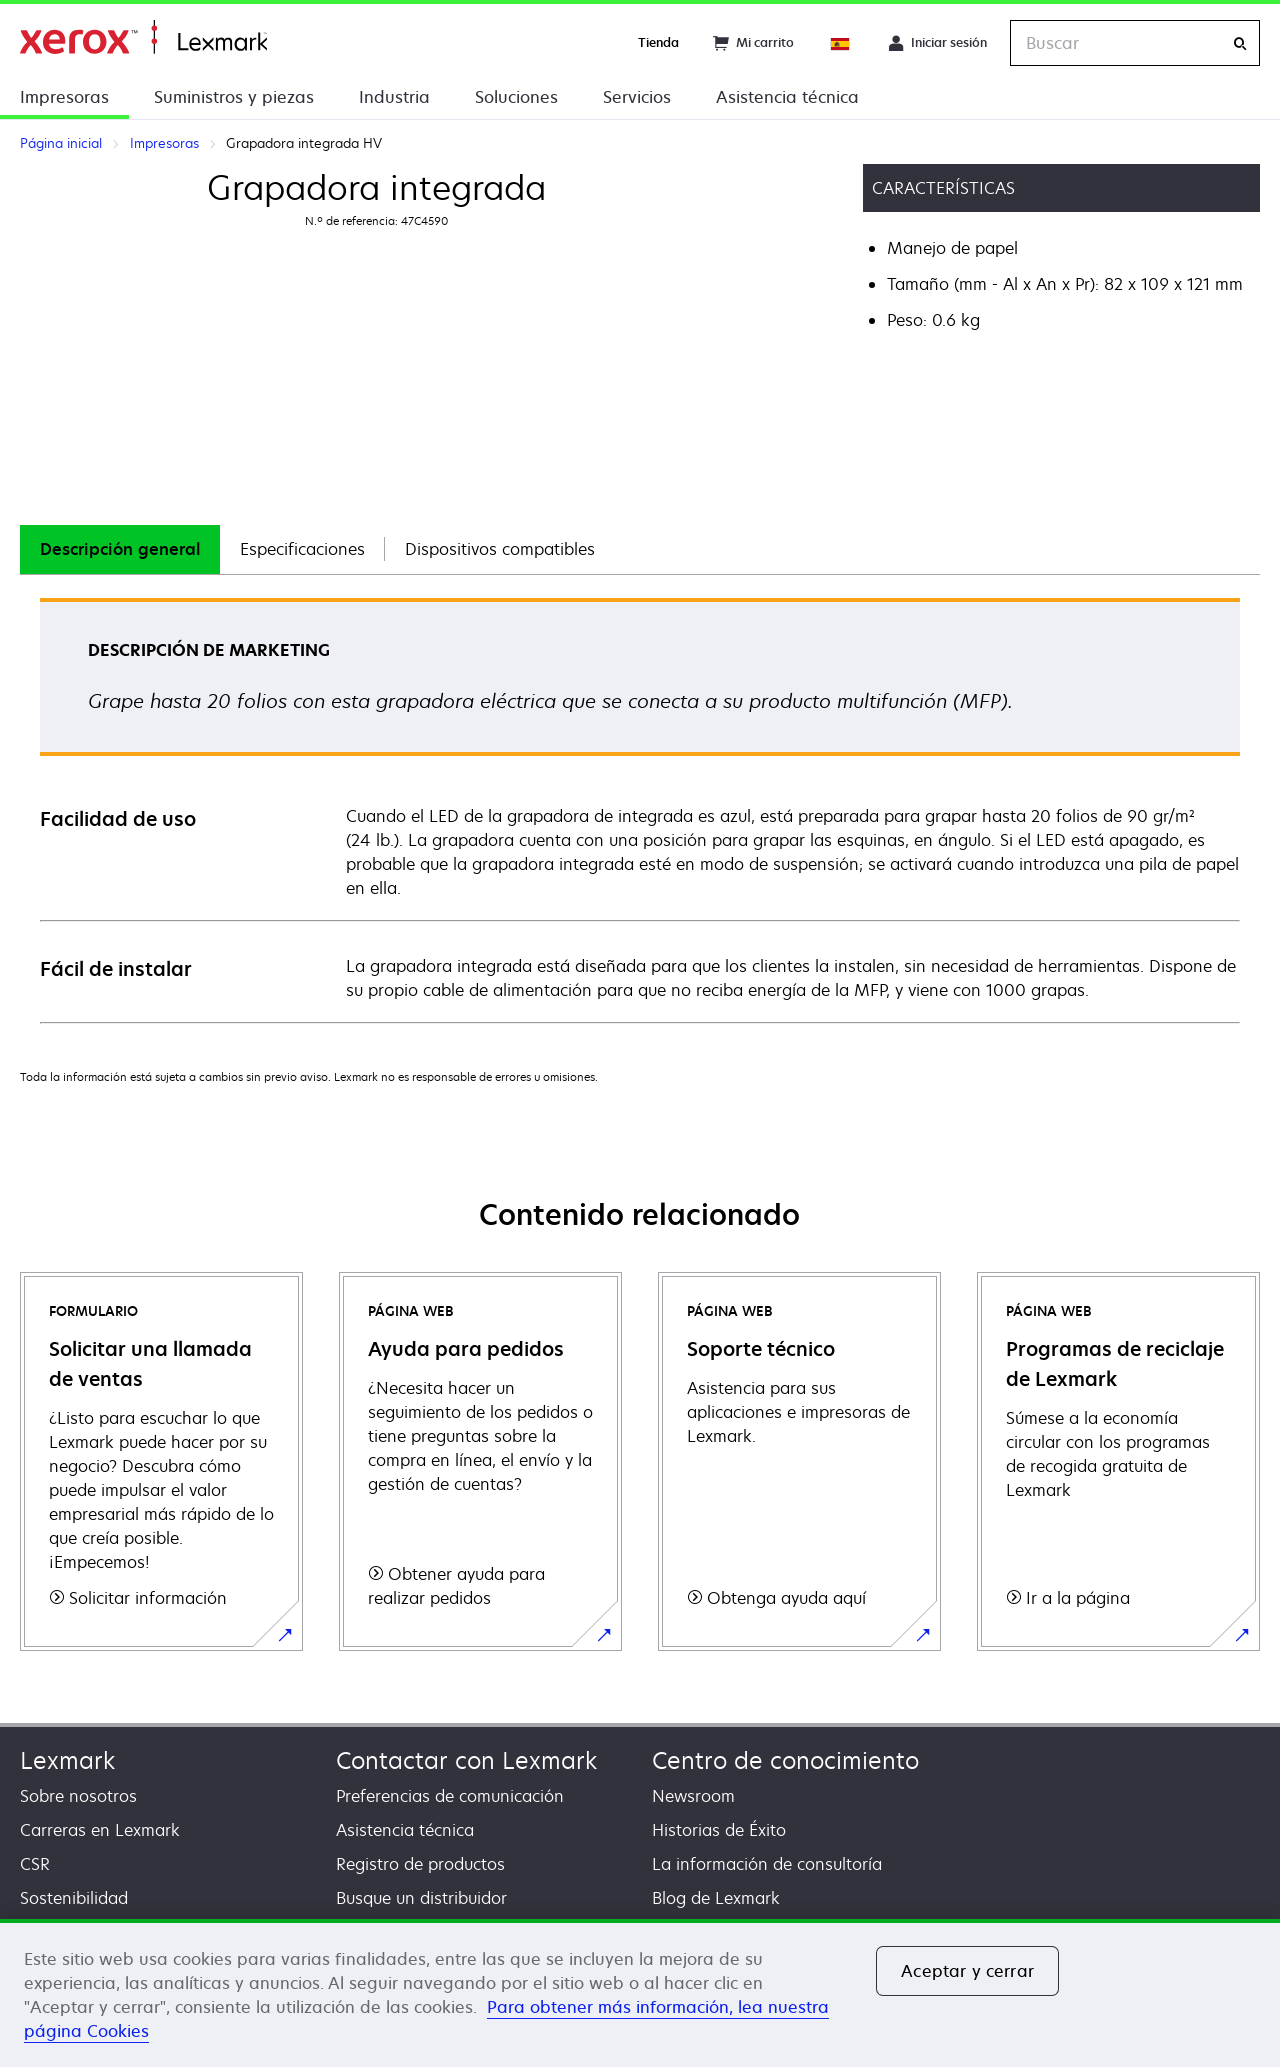  Describe the element at coordinates (841, 43) in the screenshot. I see `[Change Region]` at that location.